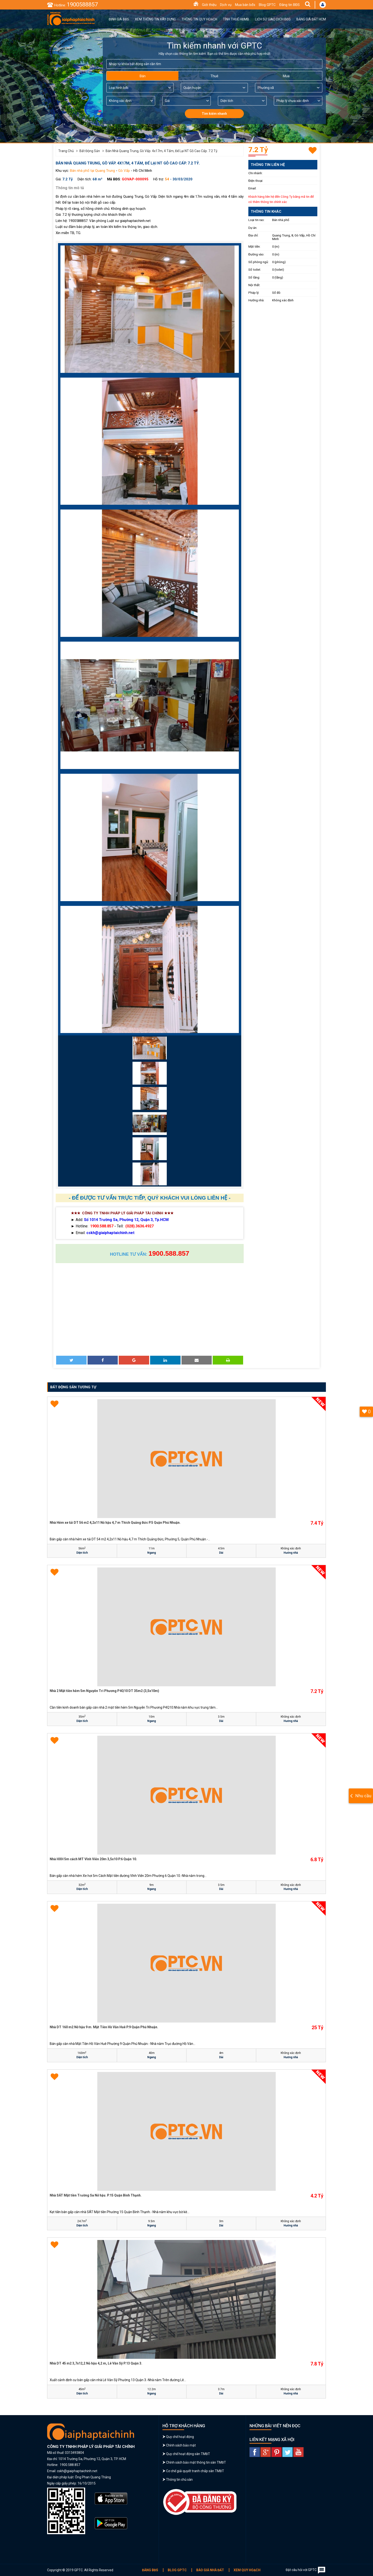  Describe the element at coordinates (286, 76) in the screenshot. I see `Mua` at that location.